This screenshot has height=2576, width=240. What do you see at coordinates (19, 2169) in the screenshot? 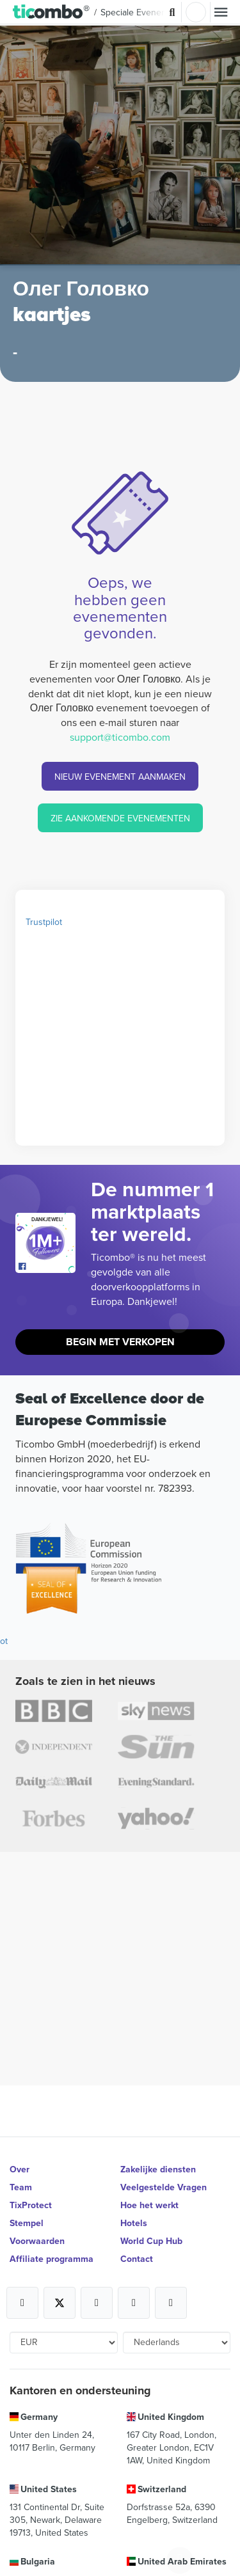
I see `Over` at bounding box center [19, 2169].